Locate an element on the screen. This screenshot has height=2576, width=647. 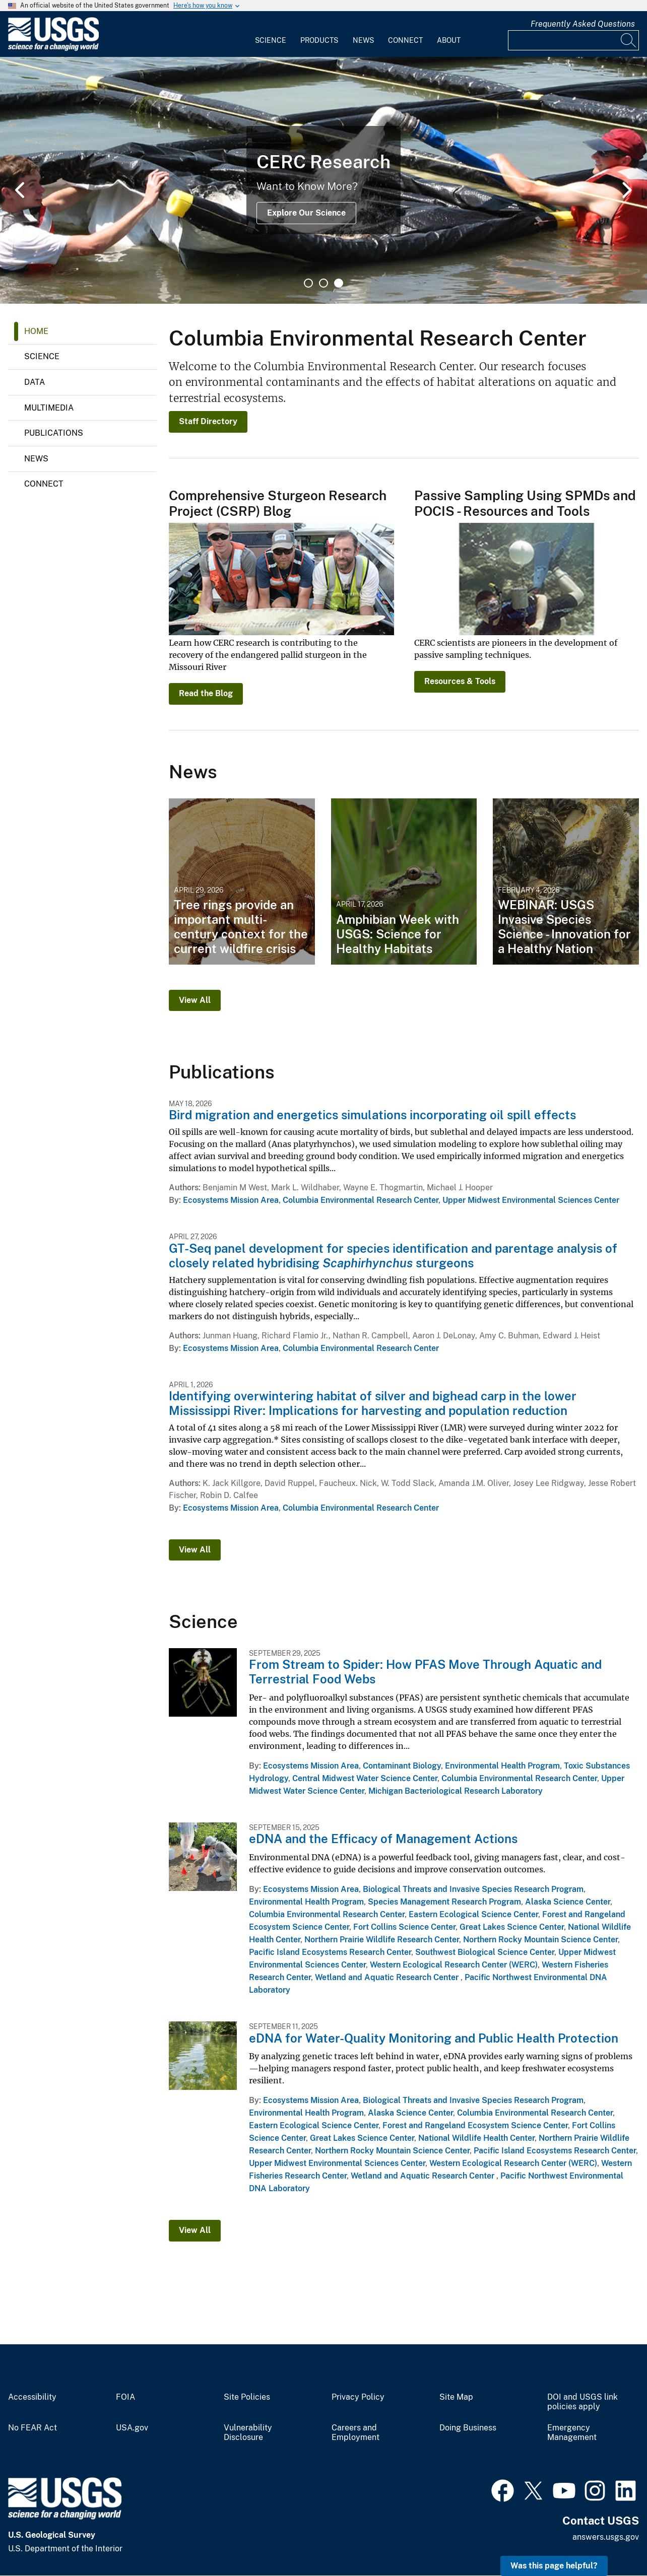
2 [tab] is located at coordinates (323, 283).